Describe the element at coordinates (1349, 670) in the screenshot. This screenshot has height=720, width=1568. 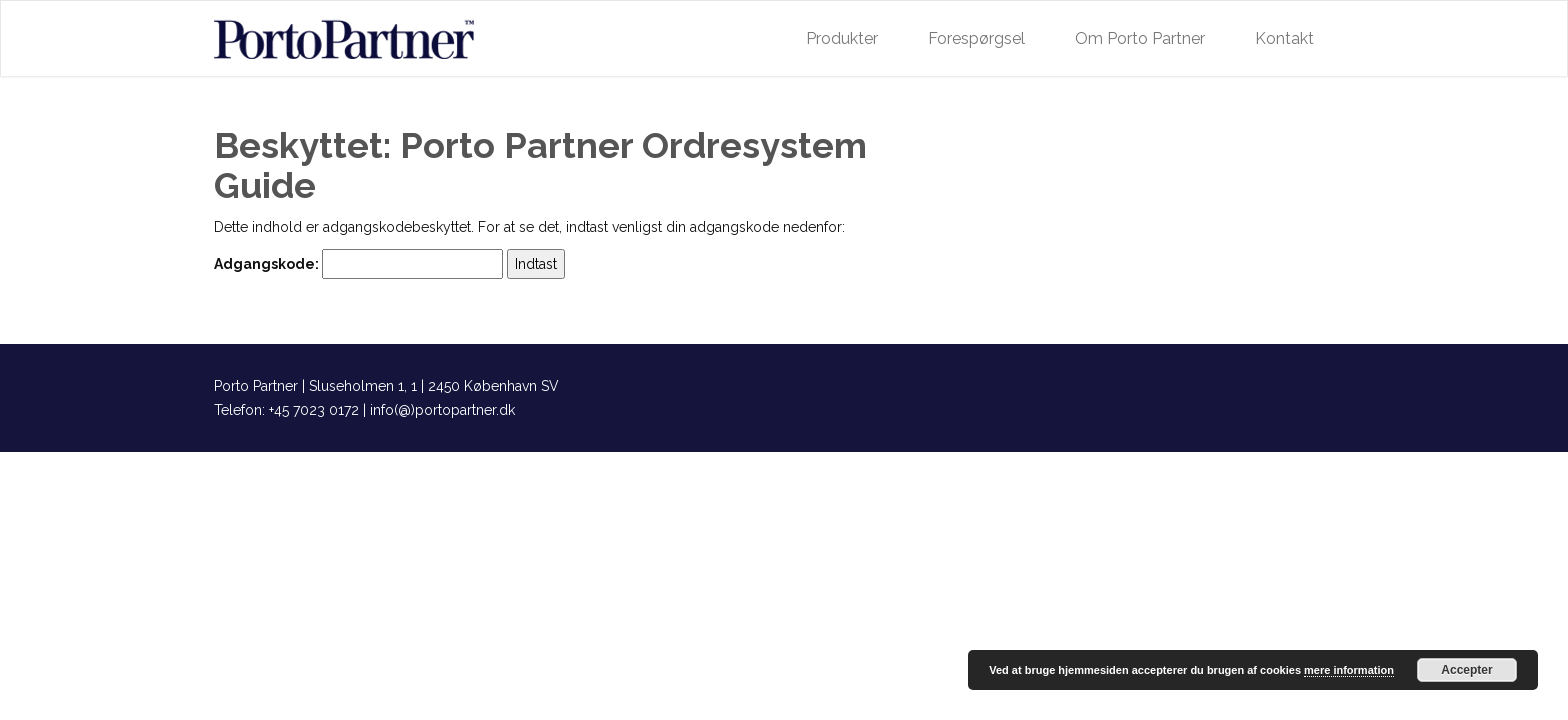
I see `mere information` at that location.